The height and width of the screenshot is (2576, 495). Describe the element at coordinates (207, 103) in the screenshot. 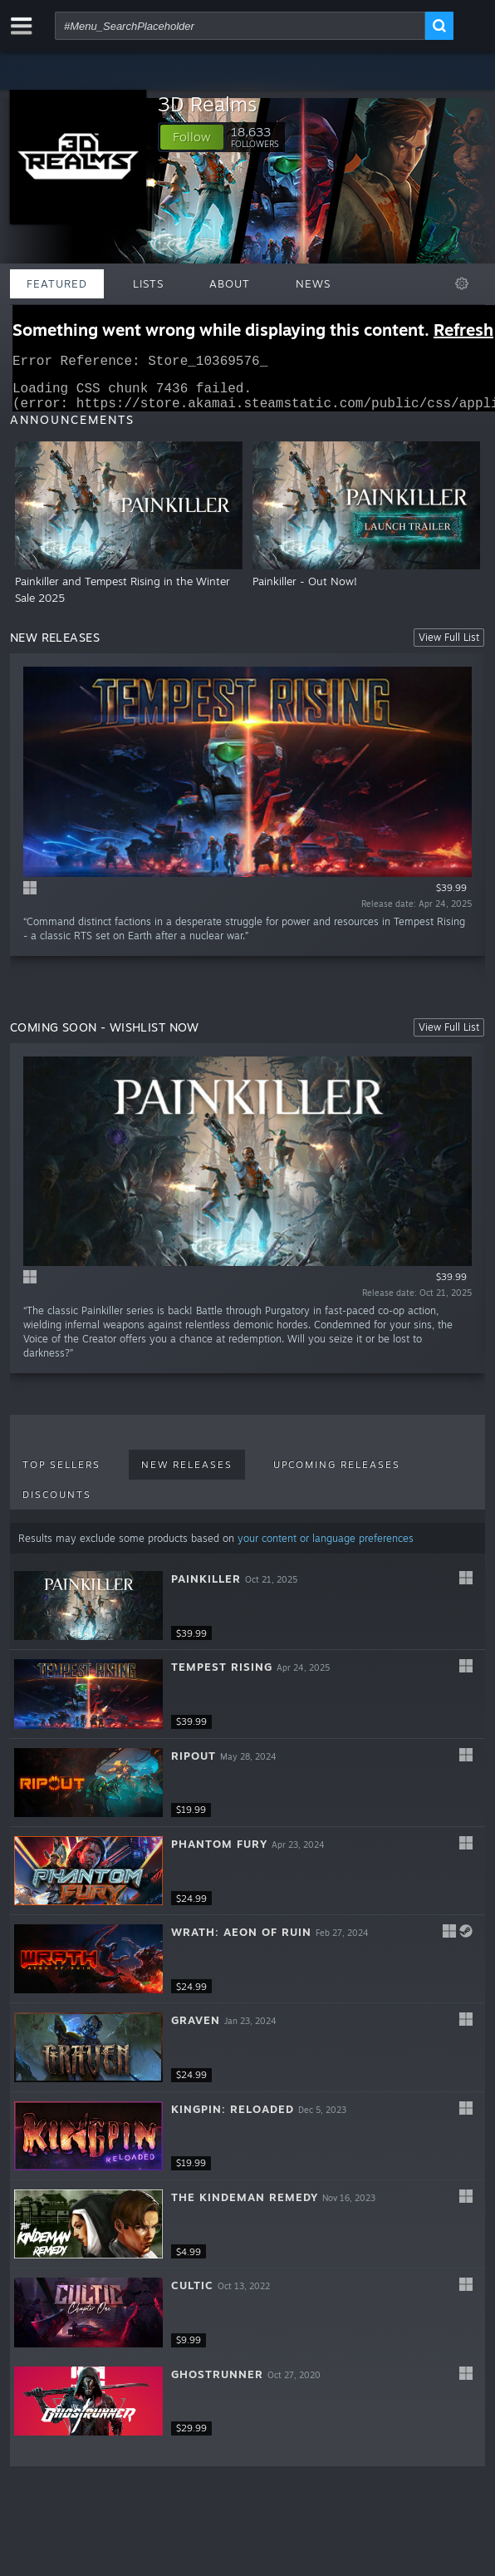

I see `3D Realms` at that location.